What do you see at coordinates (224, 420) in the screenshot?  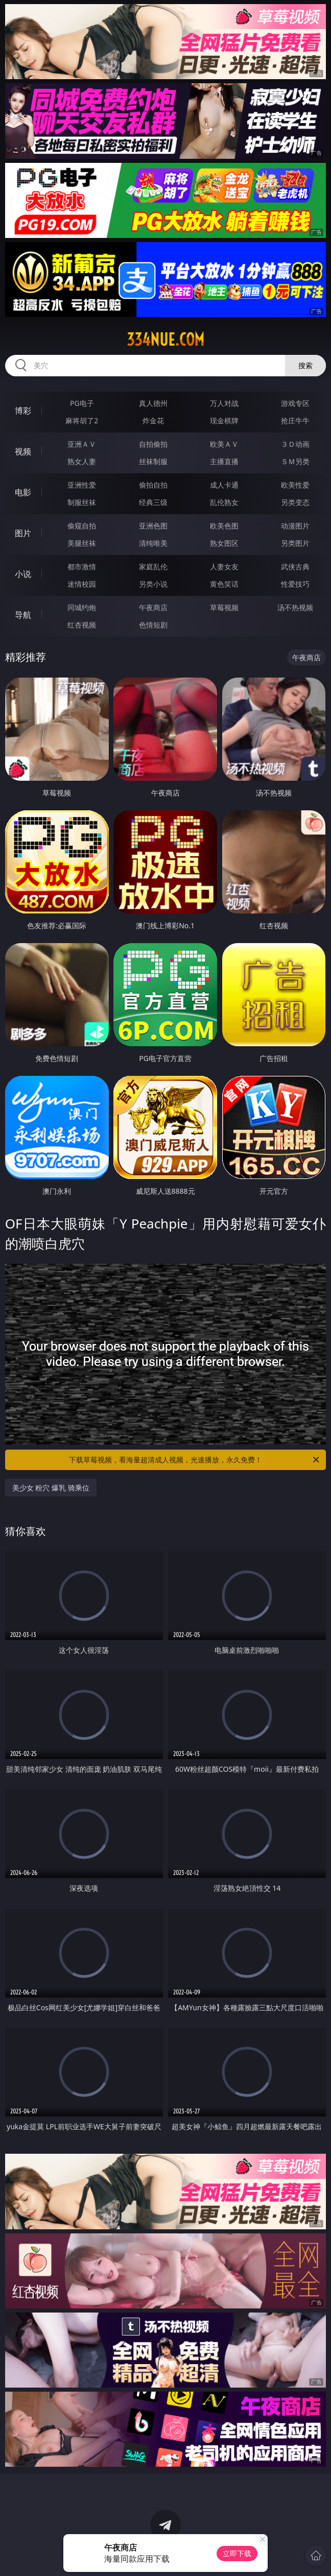 I see `现金棋牌` at bounding box center [224, 420].